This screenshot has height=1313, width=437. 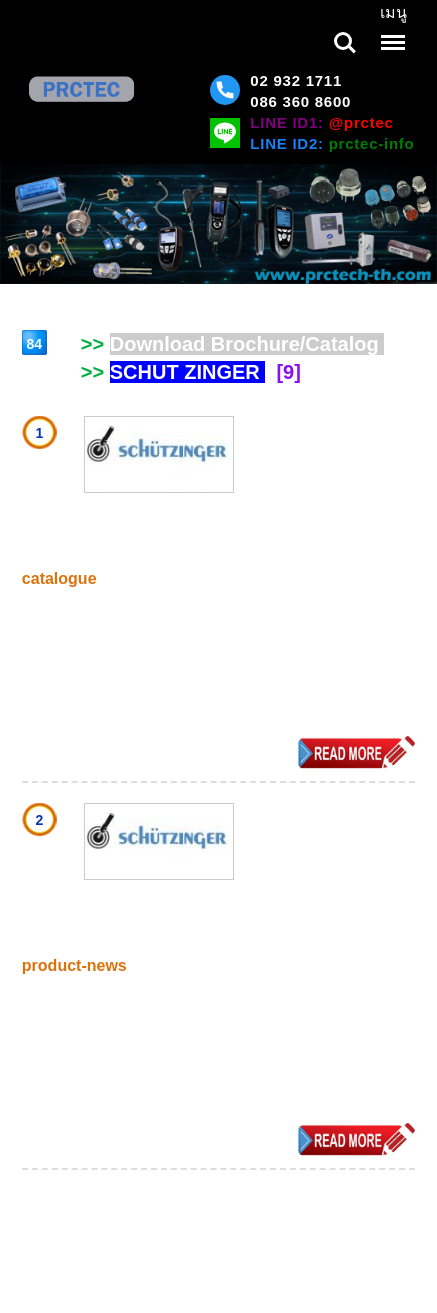 What do you see at coordinates (332, 143) in the screenshot?
I see `LINE ID2:` at bounding box center [332, 143].